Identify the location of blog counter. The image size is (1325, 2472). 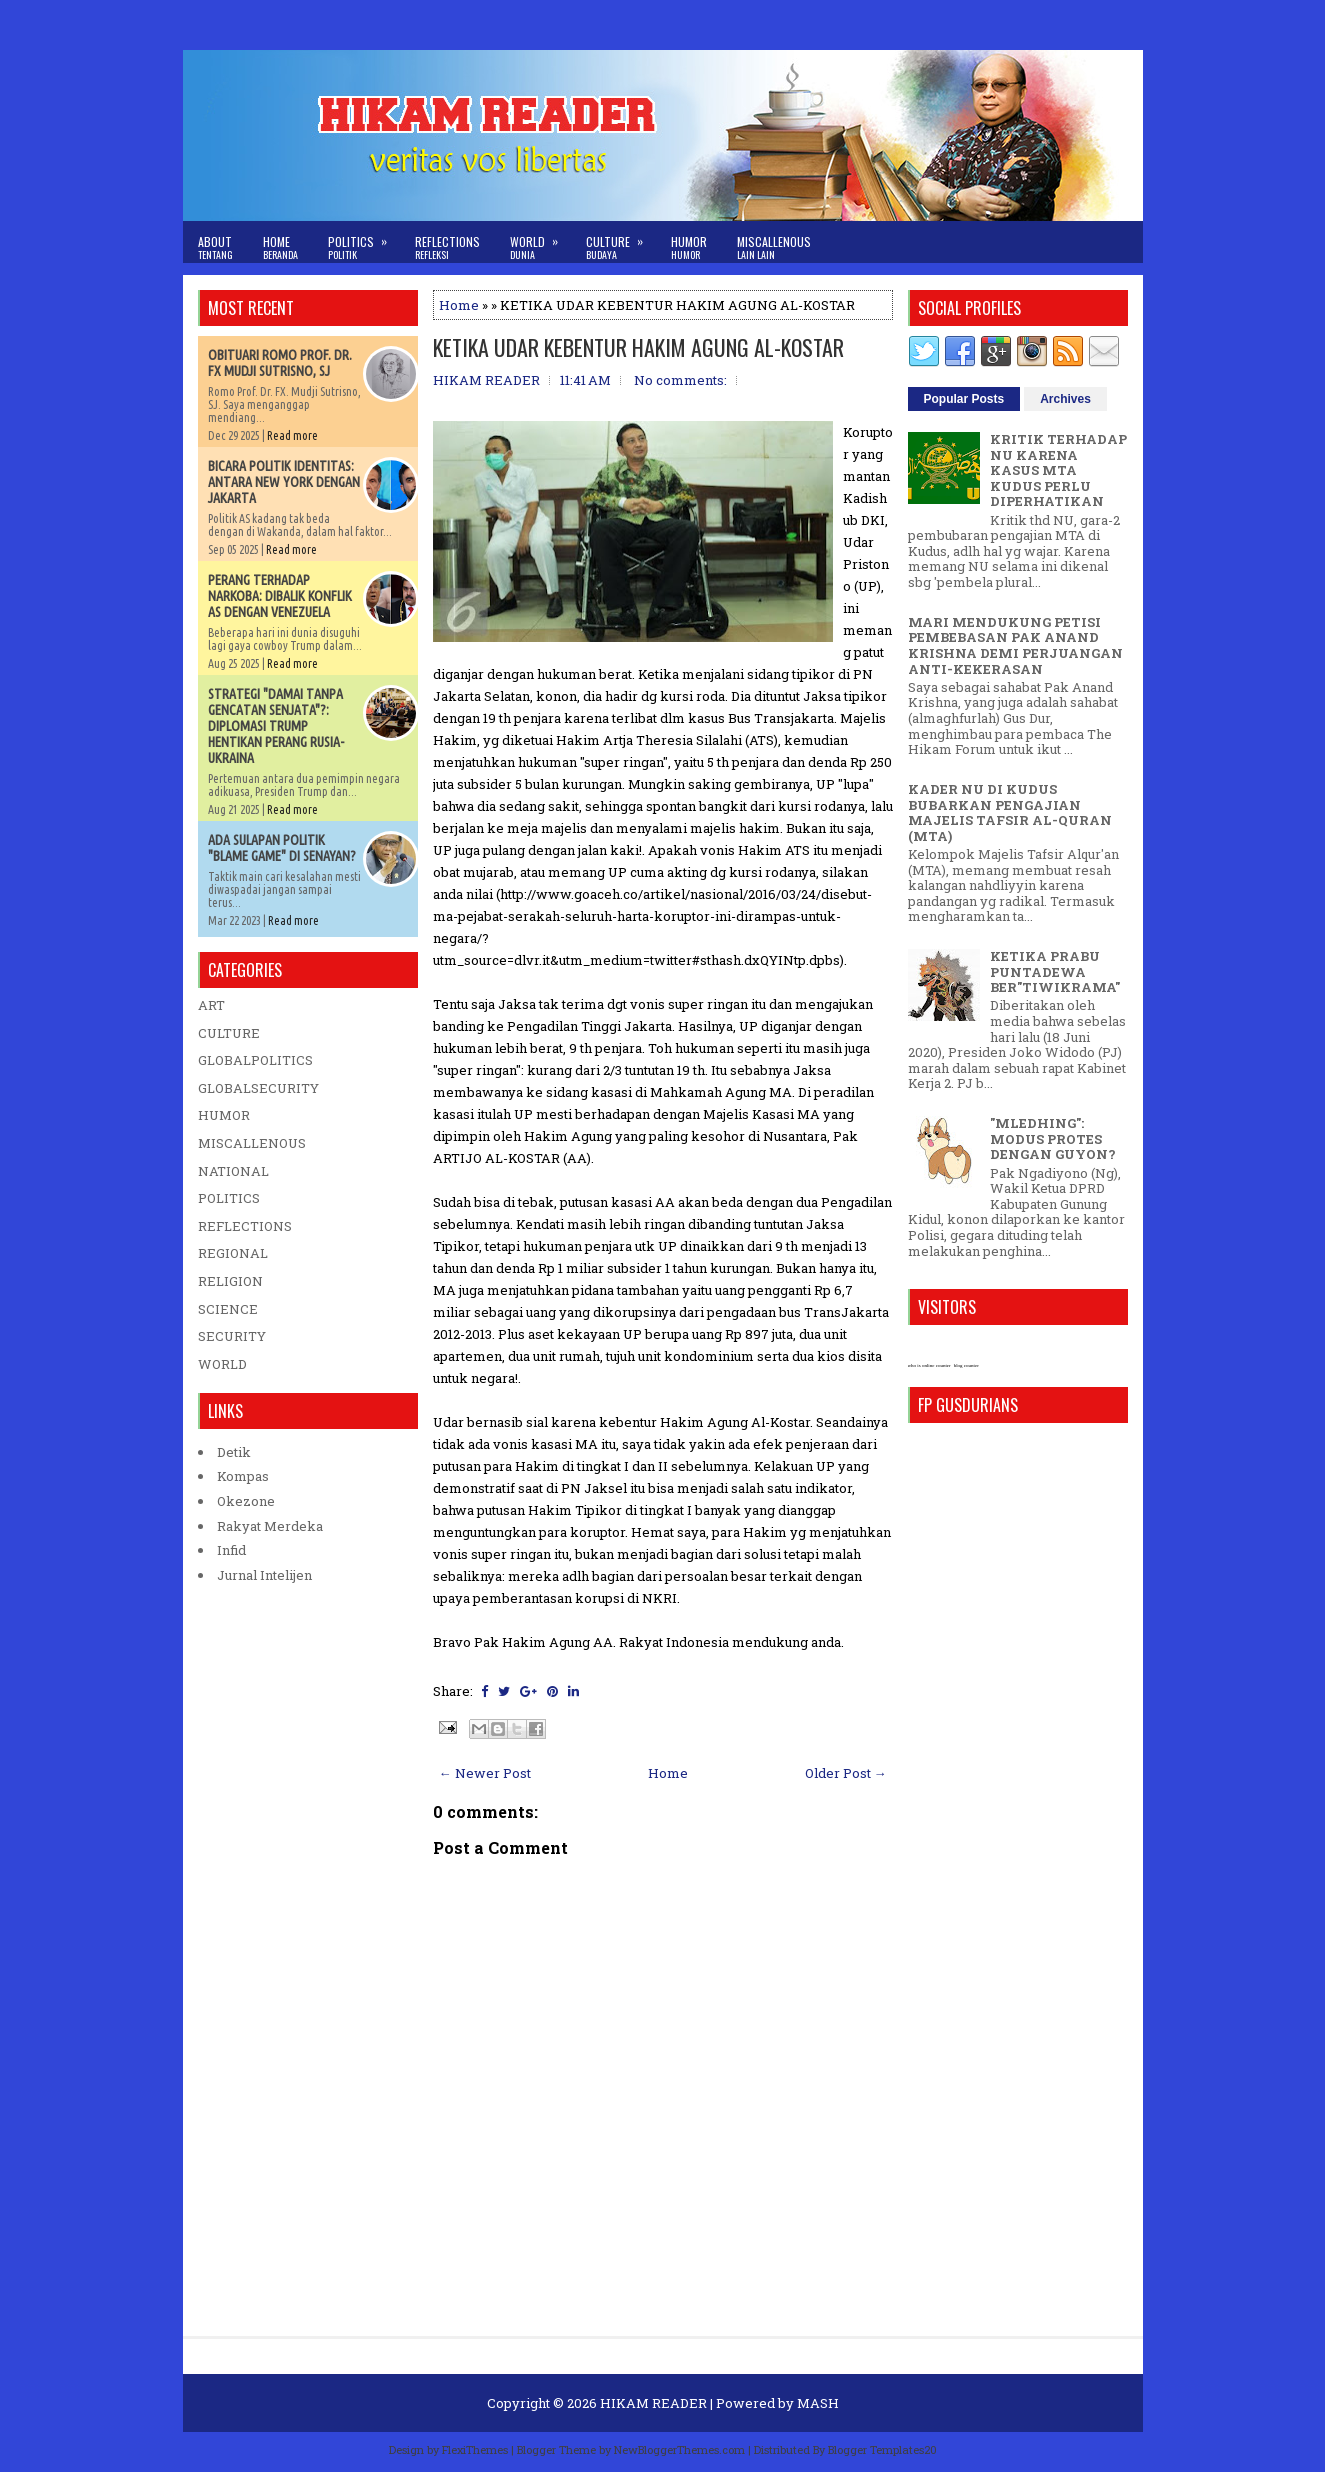
(966, 1365).